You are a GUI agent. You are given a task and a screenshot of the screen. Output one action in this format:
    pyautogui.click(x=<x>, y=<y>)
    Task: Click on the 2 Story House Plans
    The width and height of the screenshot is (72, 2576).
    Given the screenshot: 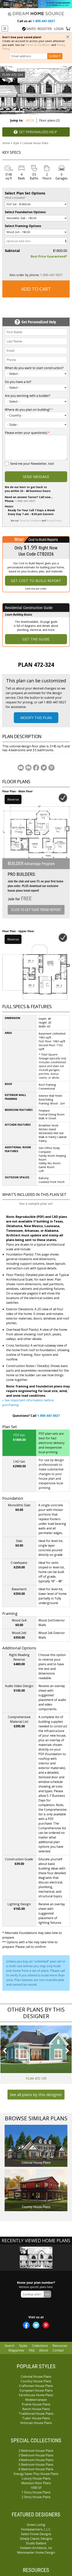 What is the action you would take?
    pyautogui.click(x=36, y=2497)
    